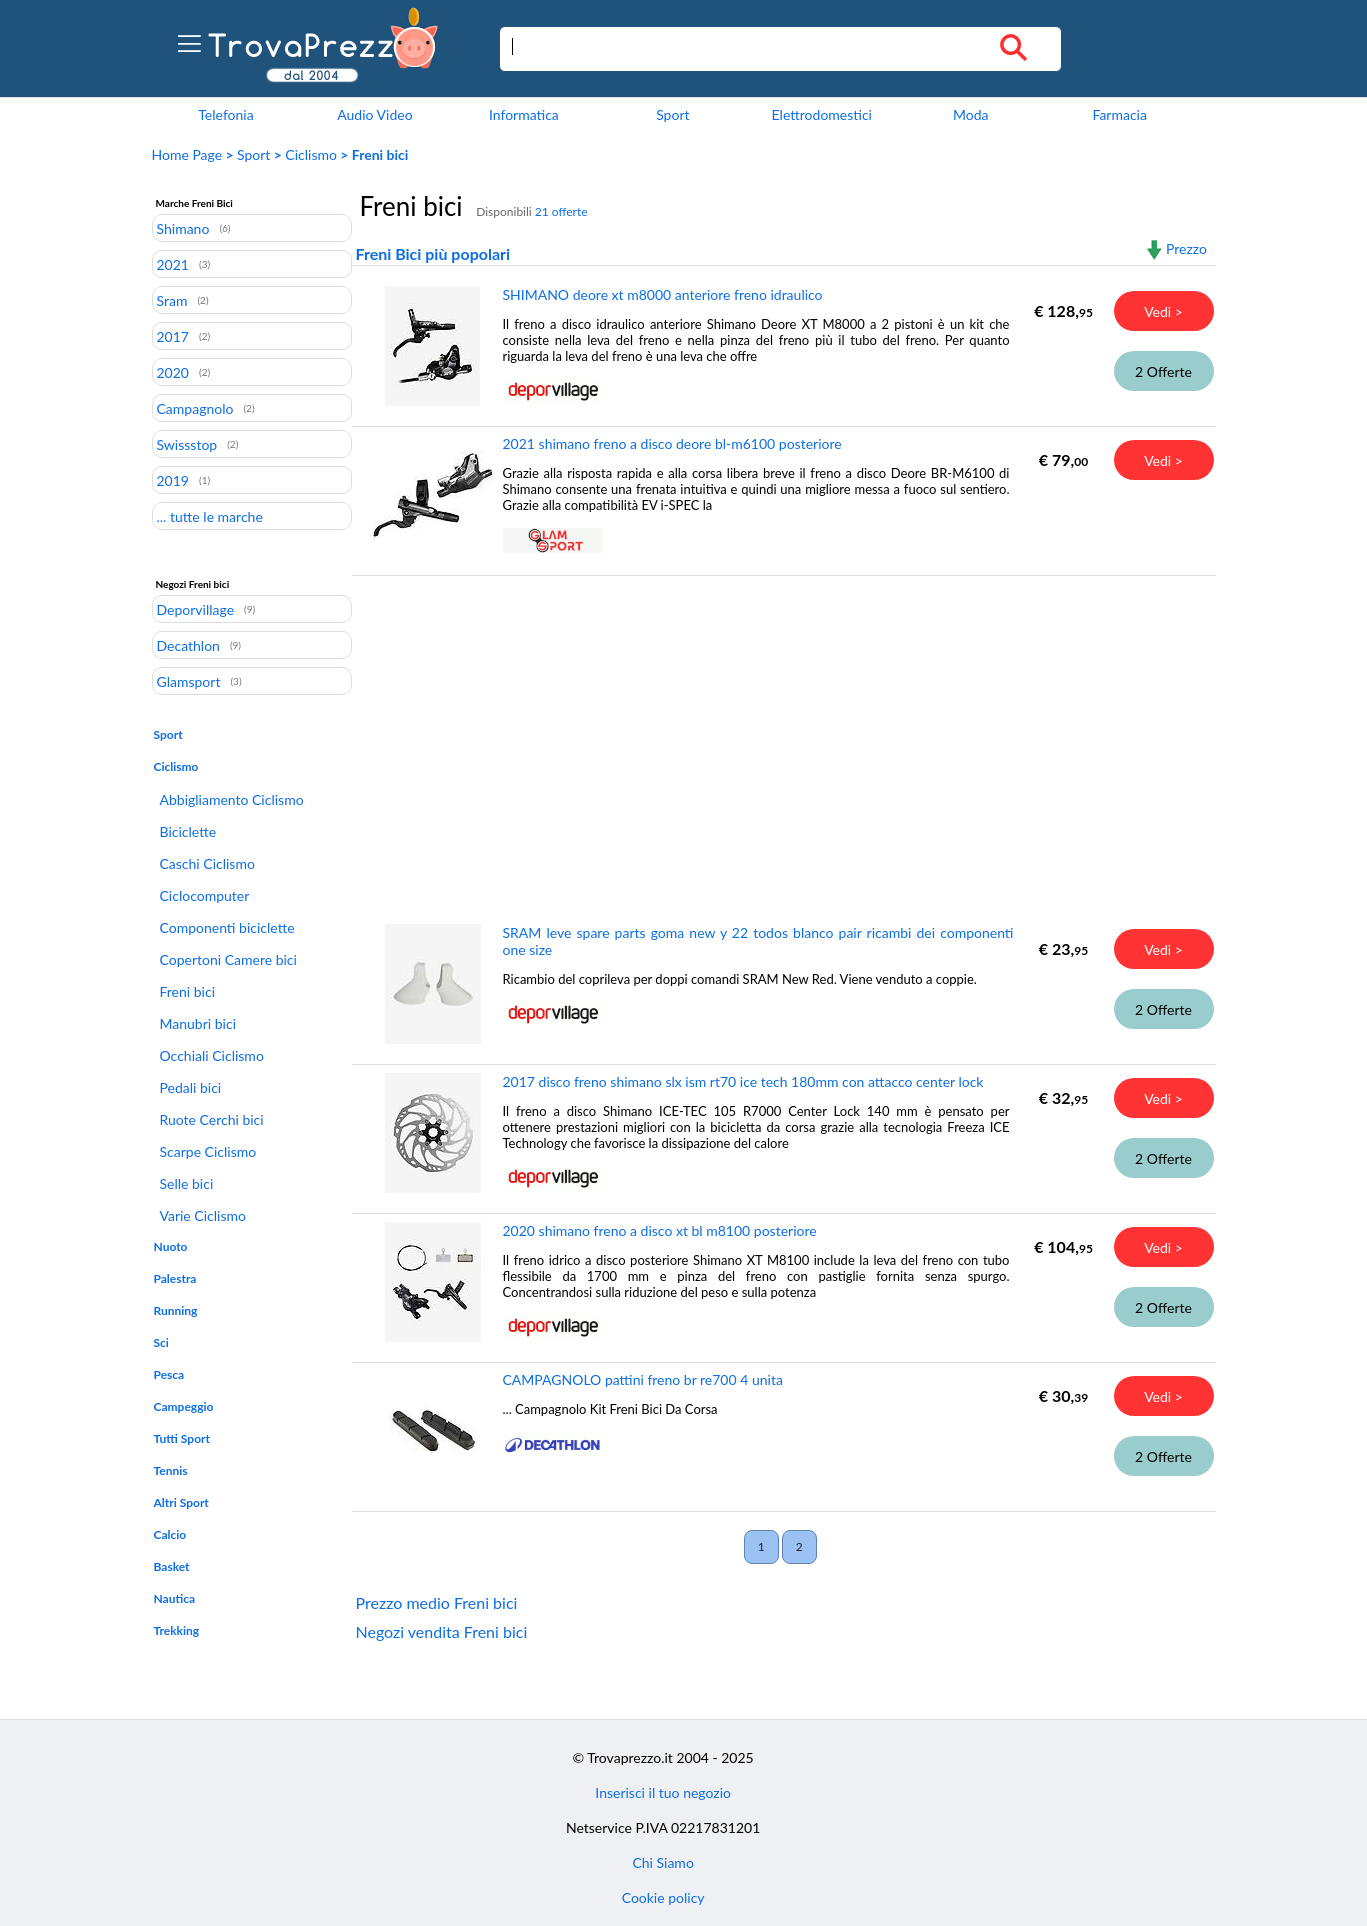 This screenshot has height=1926, width=1367. Describe the element at coordinates (171, 1470) in the screenshot. I see `Tennis` at that location.